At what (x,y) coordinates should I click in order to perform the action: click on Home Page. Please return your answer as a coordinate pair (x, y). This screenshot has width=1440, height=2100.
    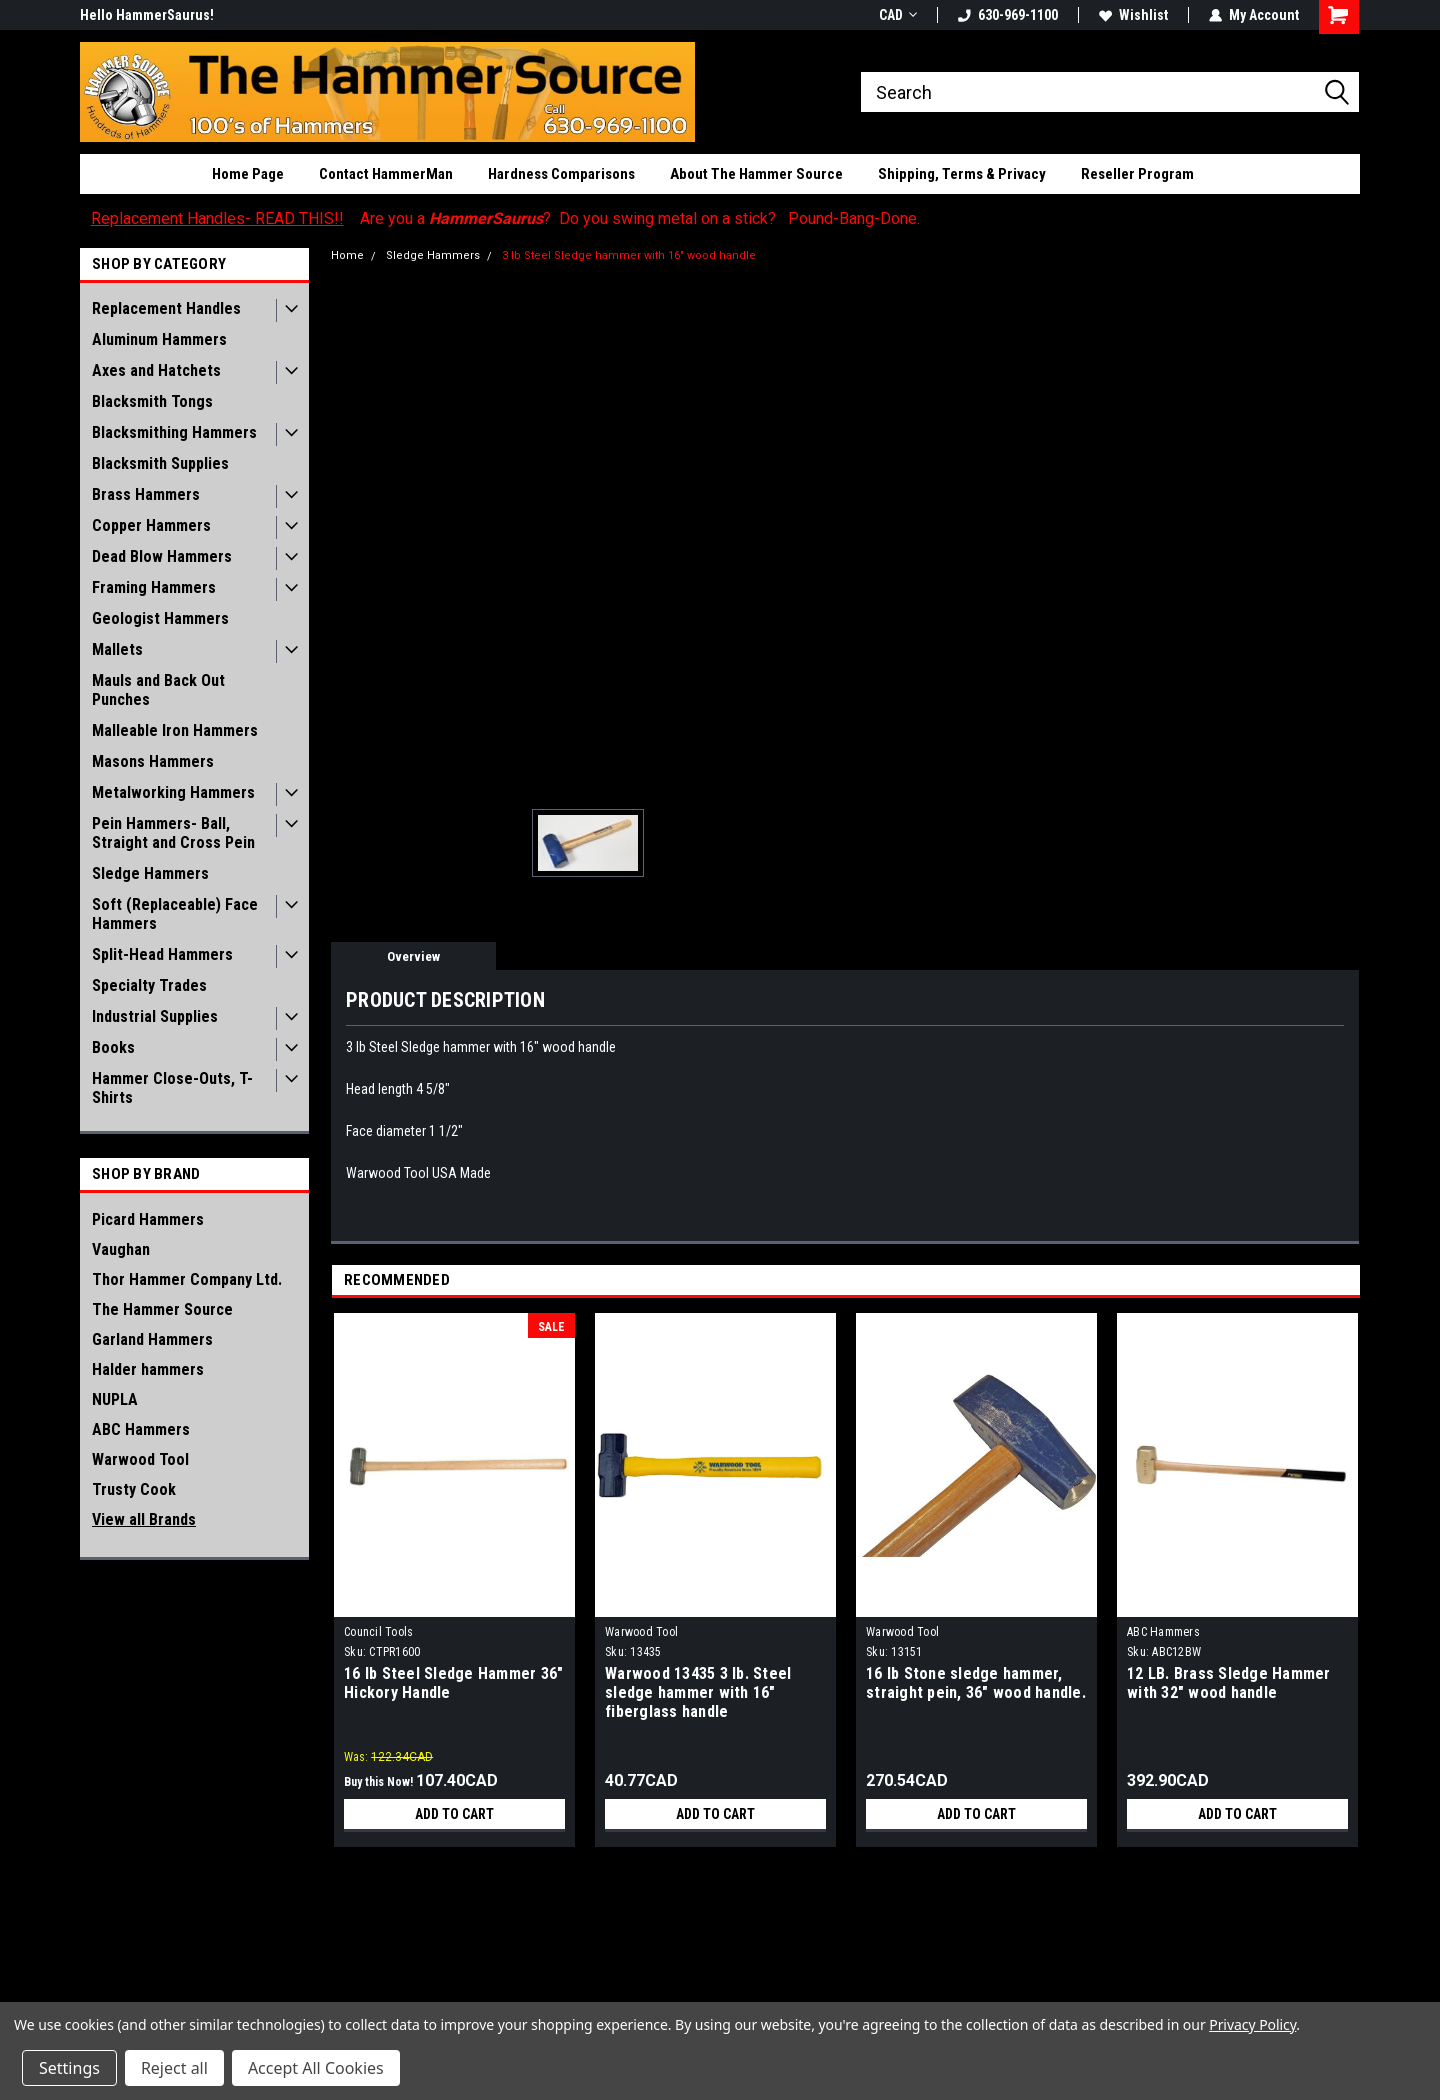
    Looking at the image, I should click on (248, 174).